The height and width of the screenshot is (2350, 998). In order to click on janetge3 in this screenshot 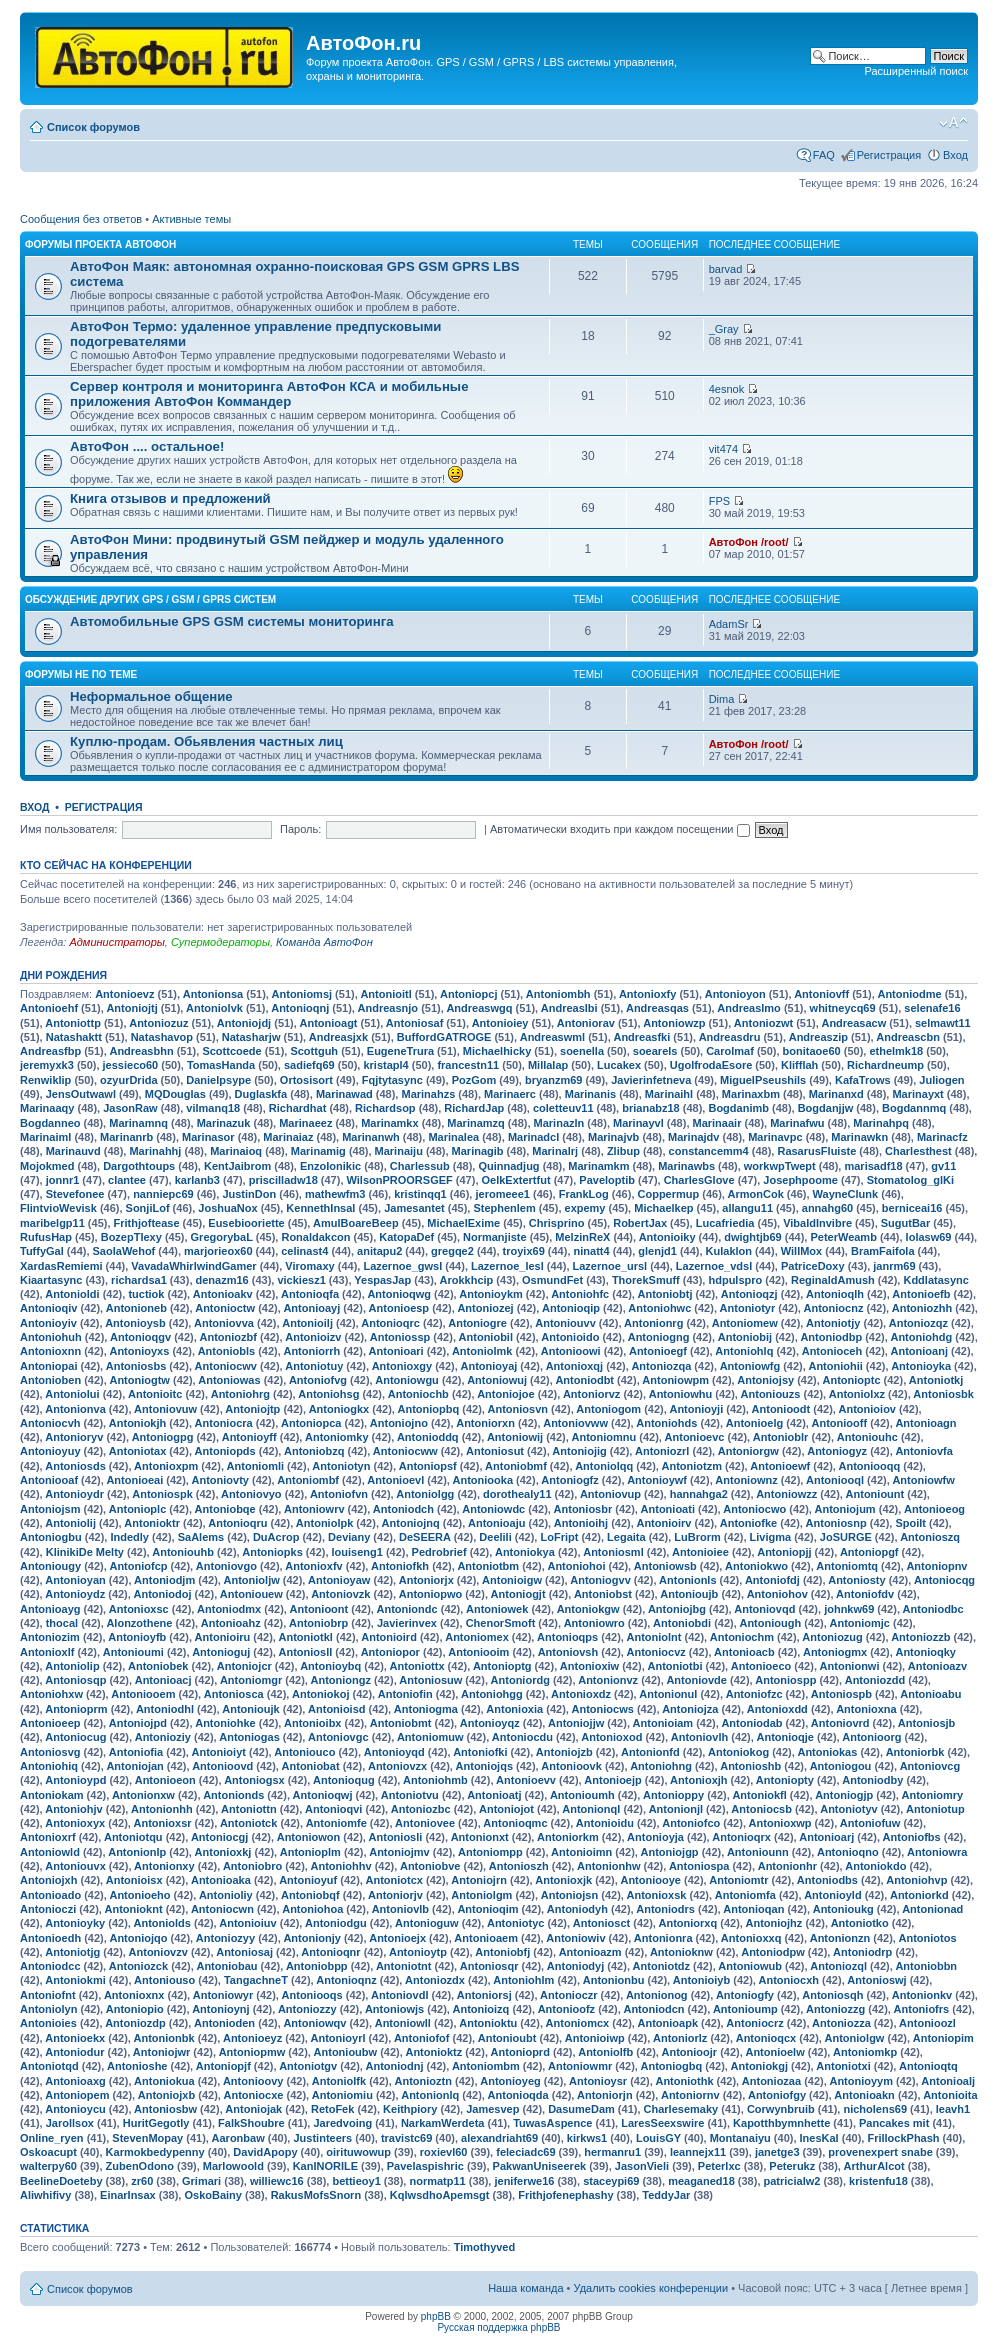, I will do `click(777, 2152)`.